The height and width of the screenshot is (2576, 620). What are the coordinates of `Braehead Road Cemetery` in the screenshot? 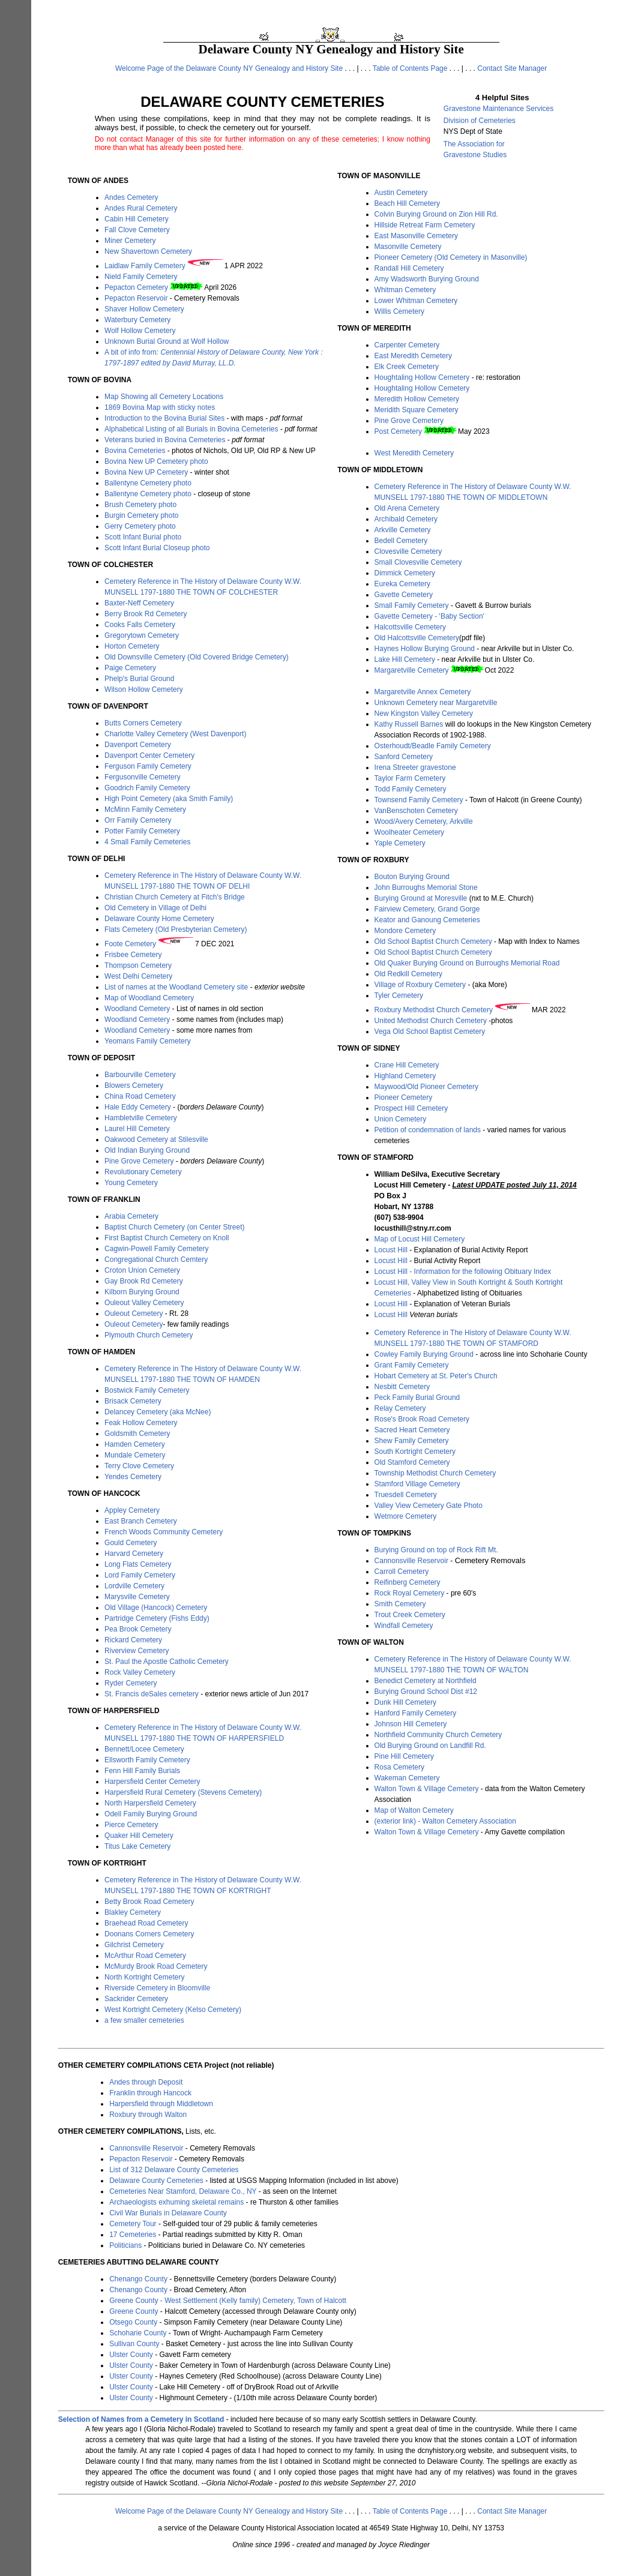 It's located at (146, 1923).